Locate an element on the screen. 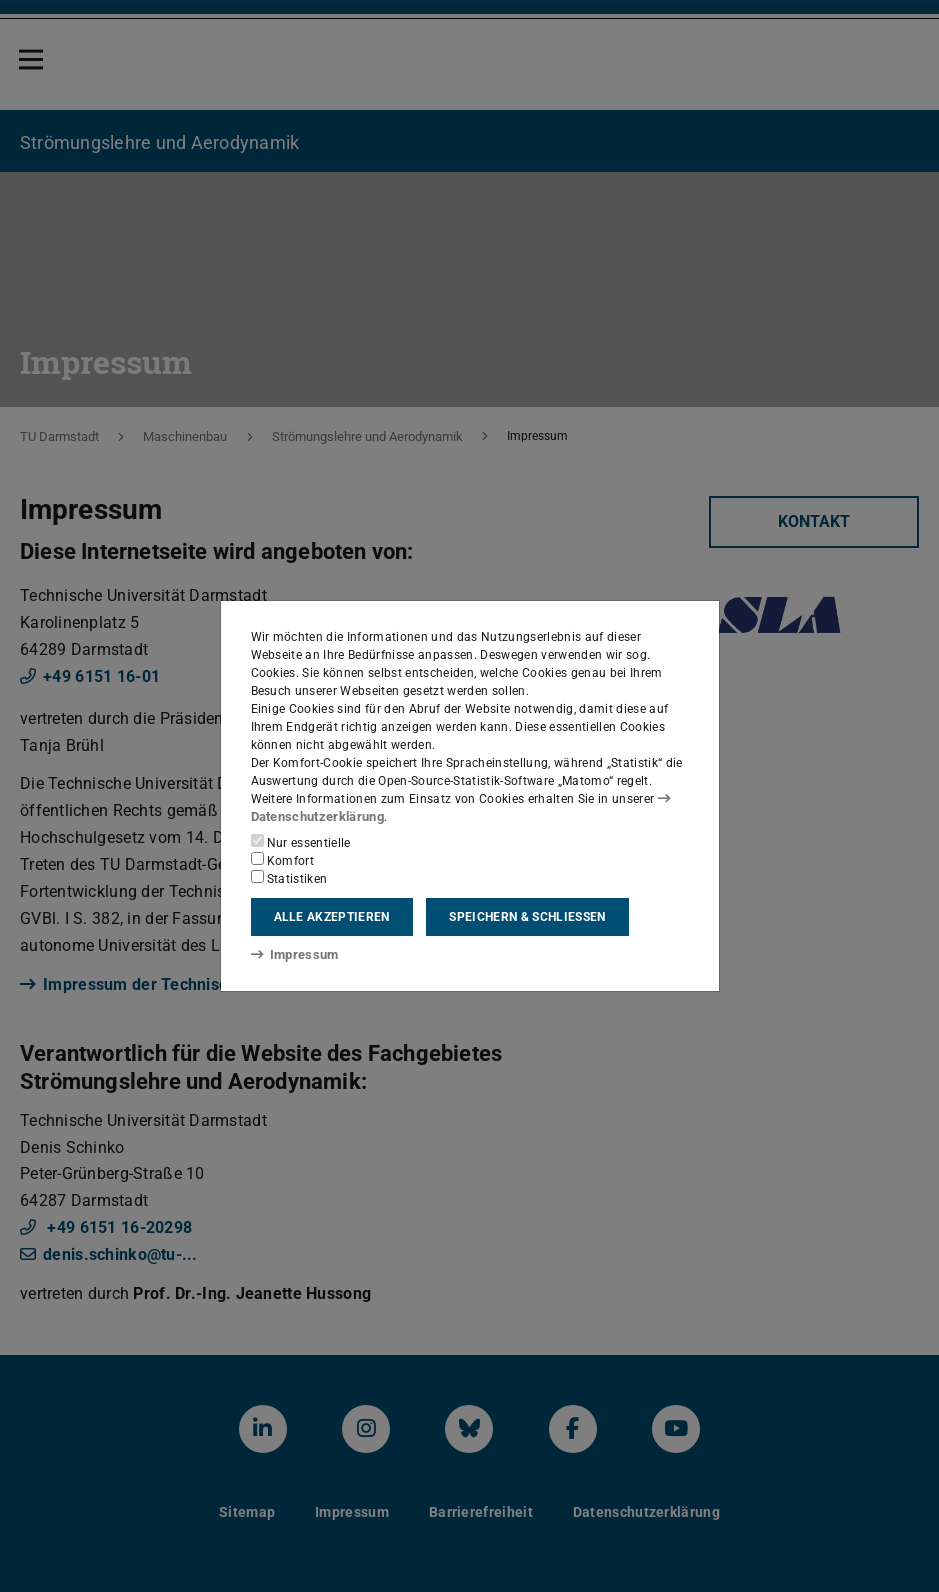  Nur essentielle is located at coordinates (301, 842).